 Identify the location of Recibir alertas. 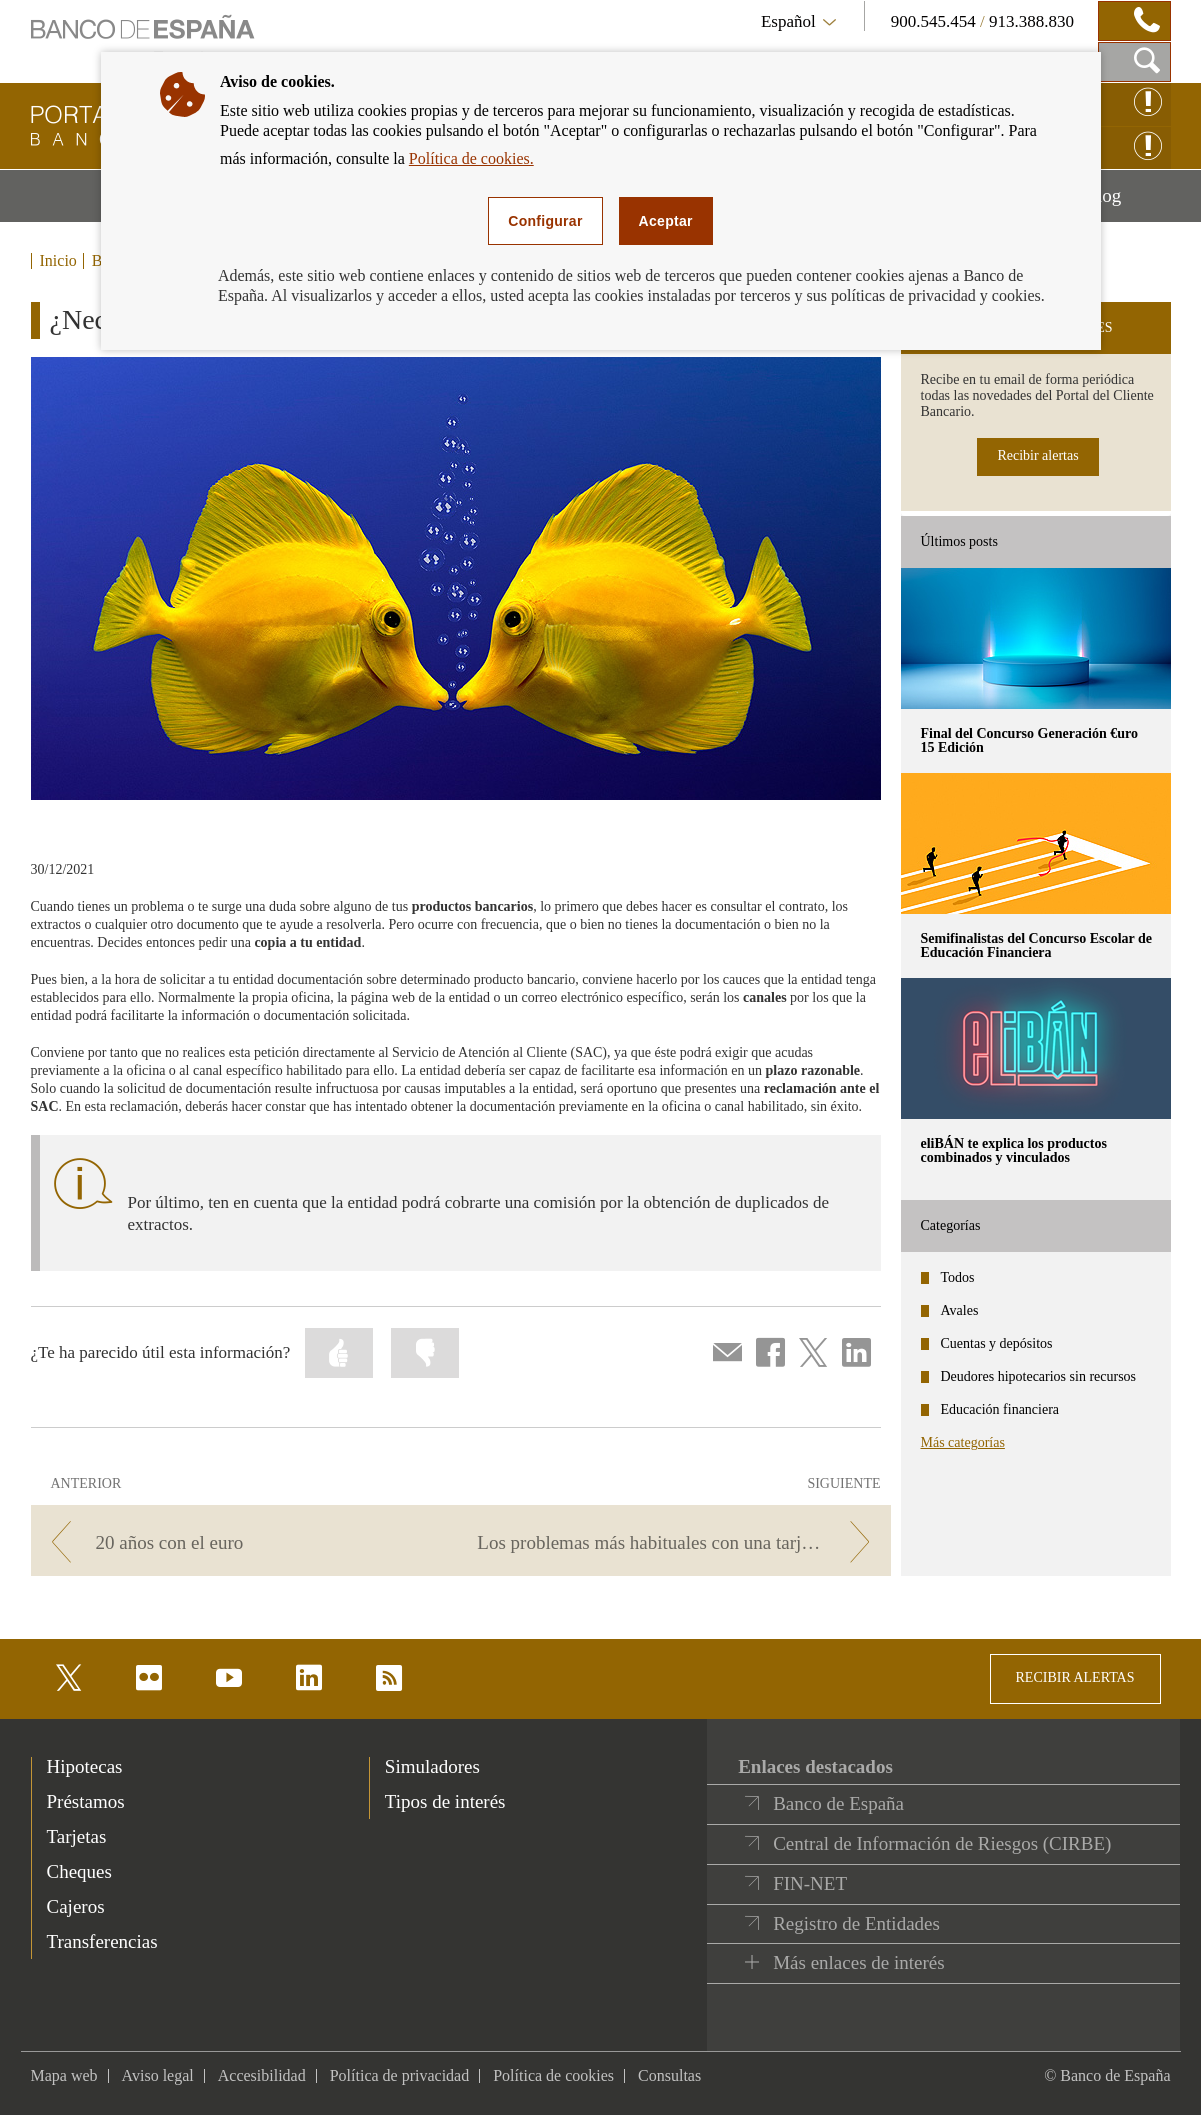
(1037, 455).